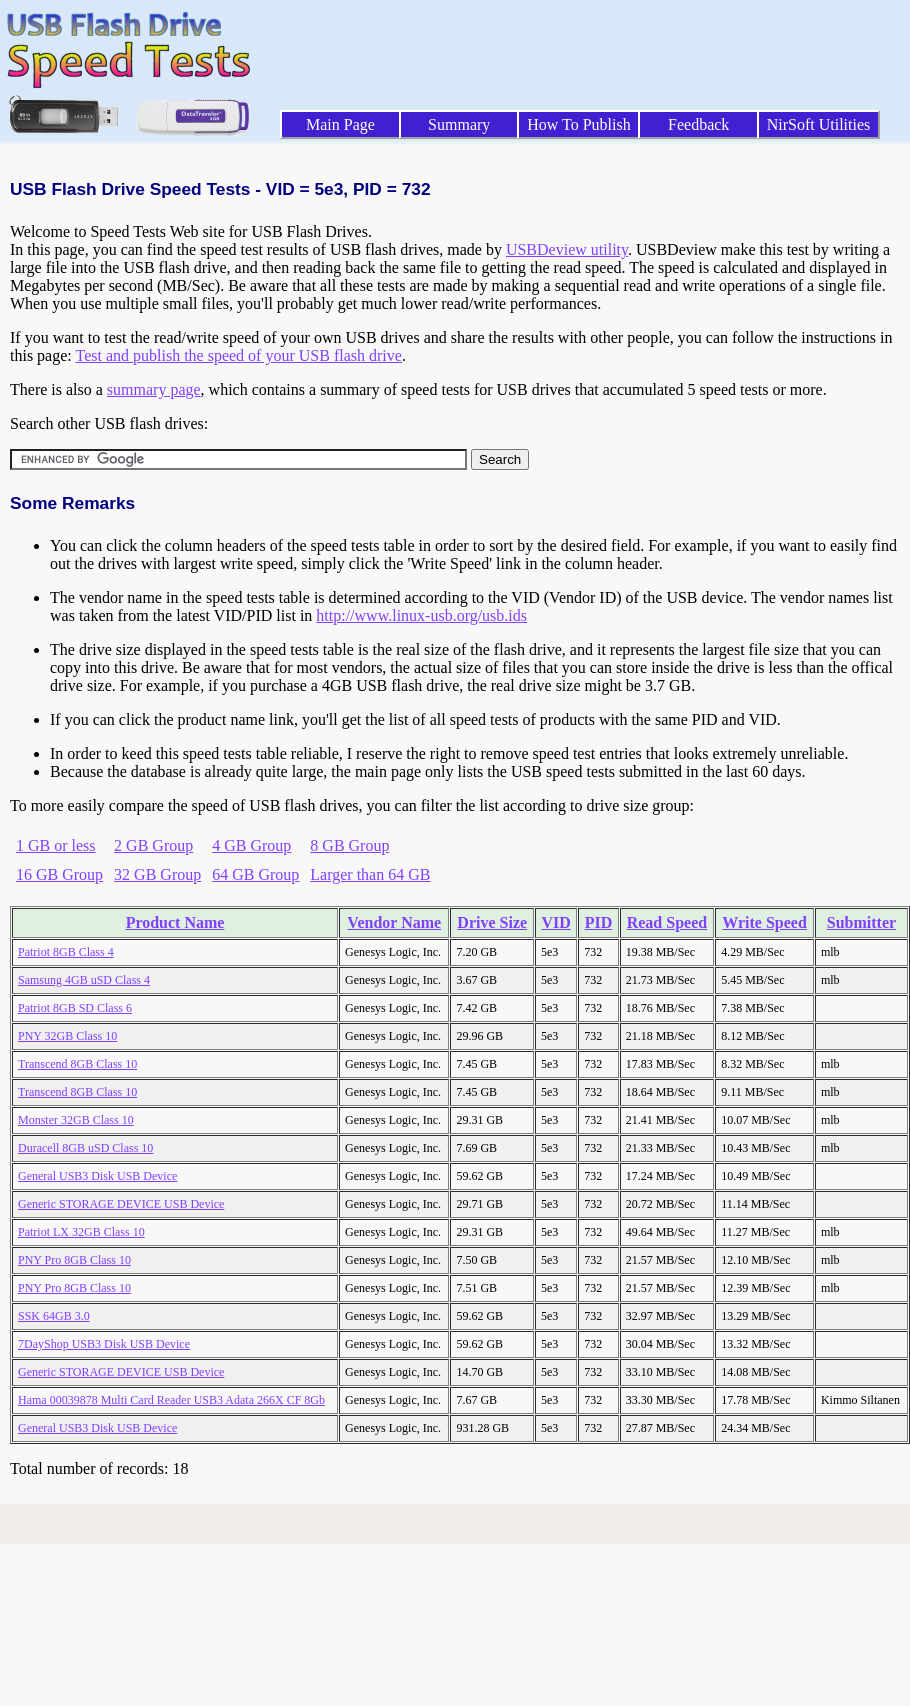 The image size is (910, 1706). Describe the element at coordinates (667, 922) in the screenshot. I see `Read Speed` at that location.